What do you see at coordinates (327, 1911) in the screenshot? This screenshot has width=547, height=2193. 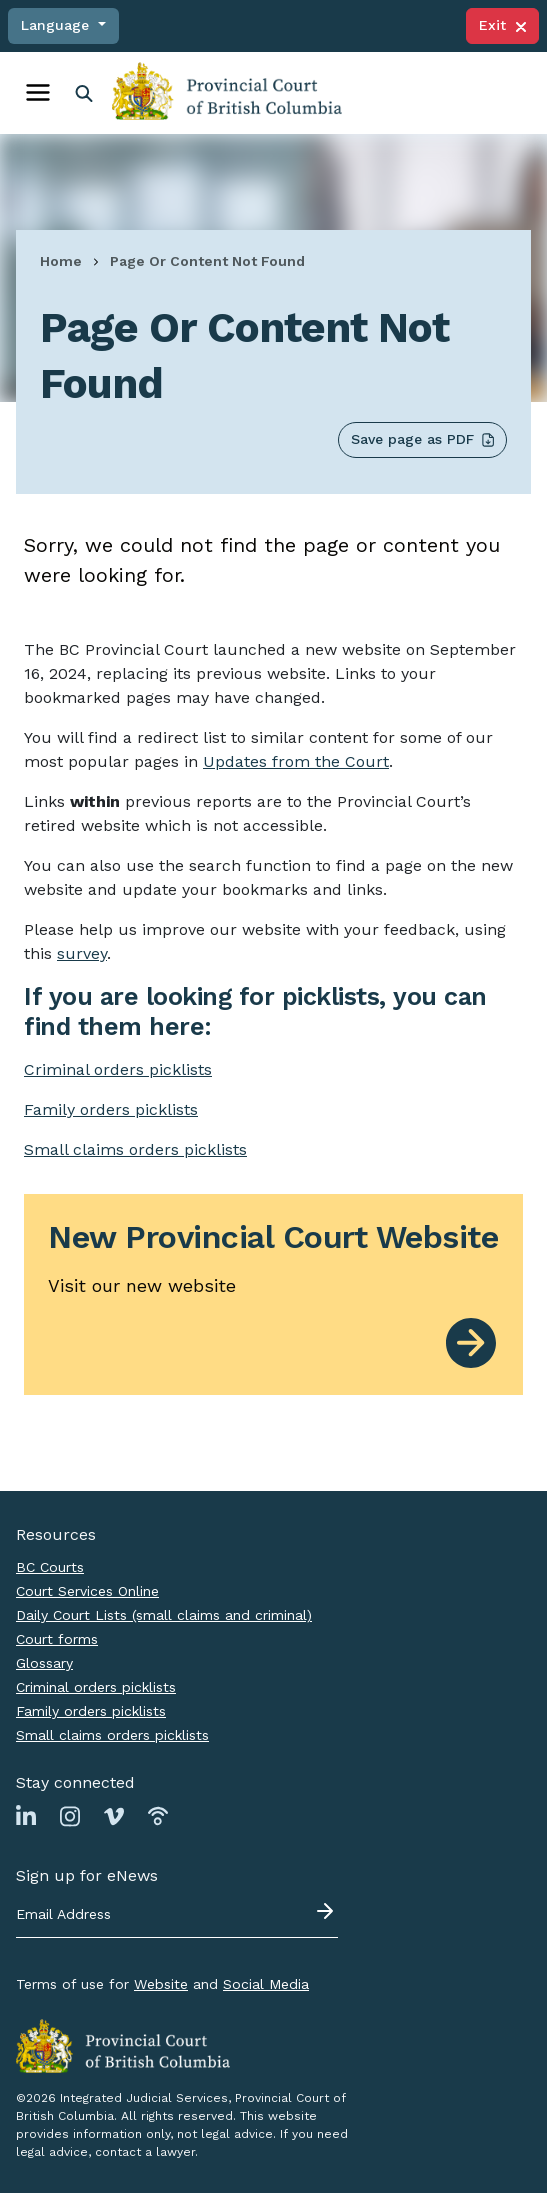 I see `[Submit - sign up for eNews]` at bounding box center [327, 1911].